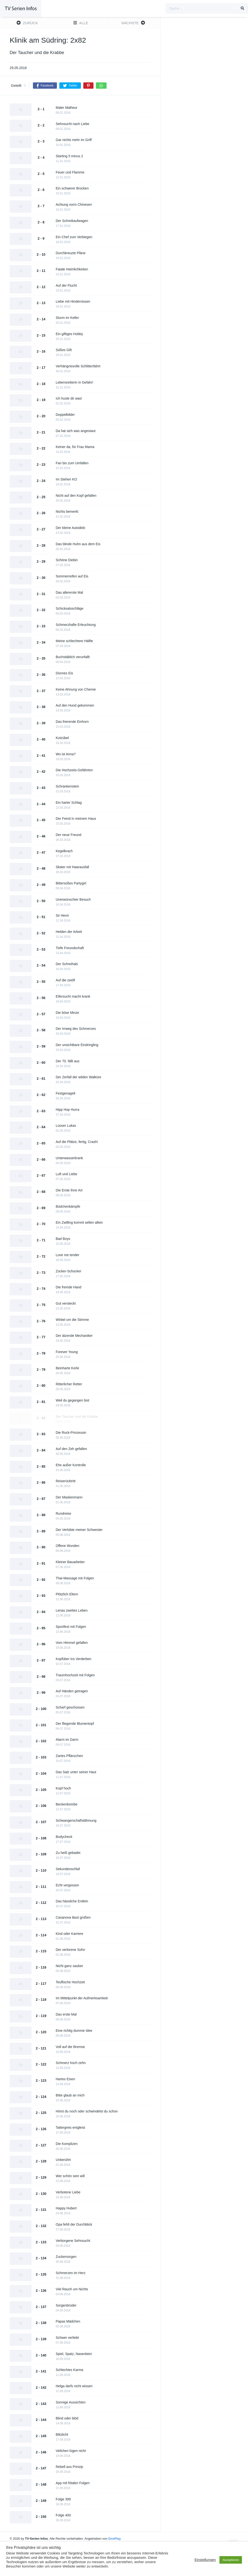 This screenshot has height=2576, width=248. I want to click on Auf Händen getragen, so click(72, 1691).